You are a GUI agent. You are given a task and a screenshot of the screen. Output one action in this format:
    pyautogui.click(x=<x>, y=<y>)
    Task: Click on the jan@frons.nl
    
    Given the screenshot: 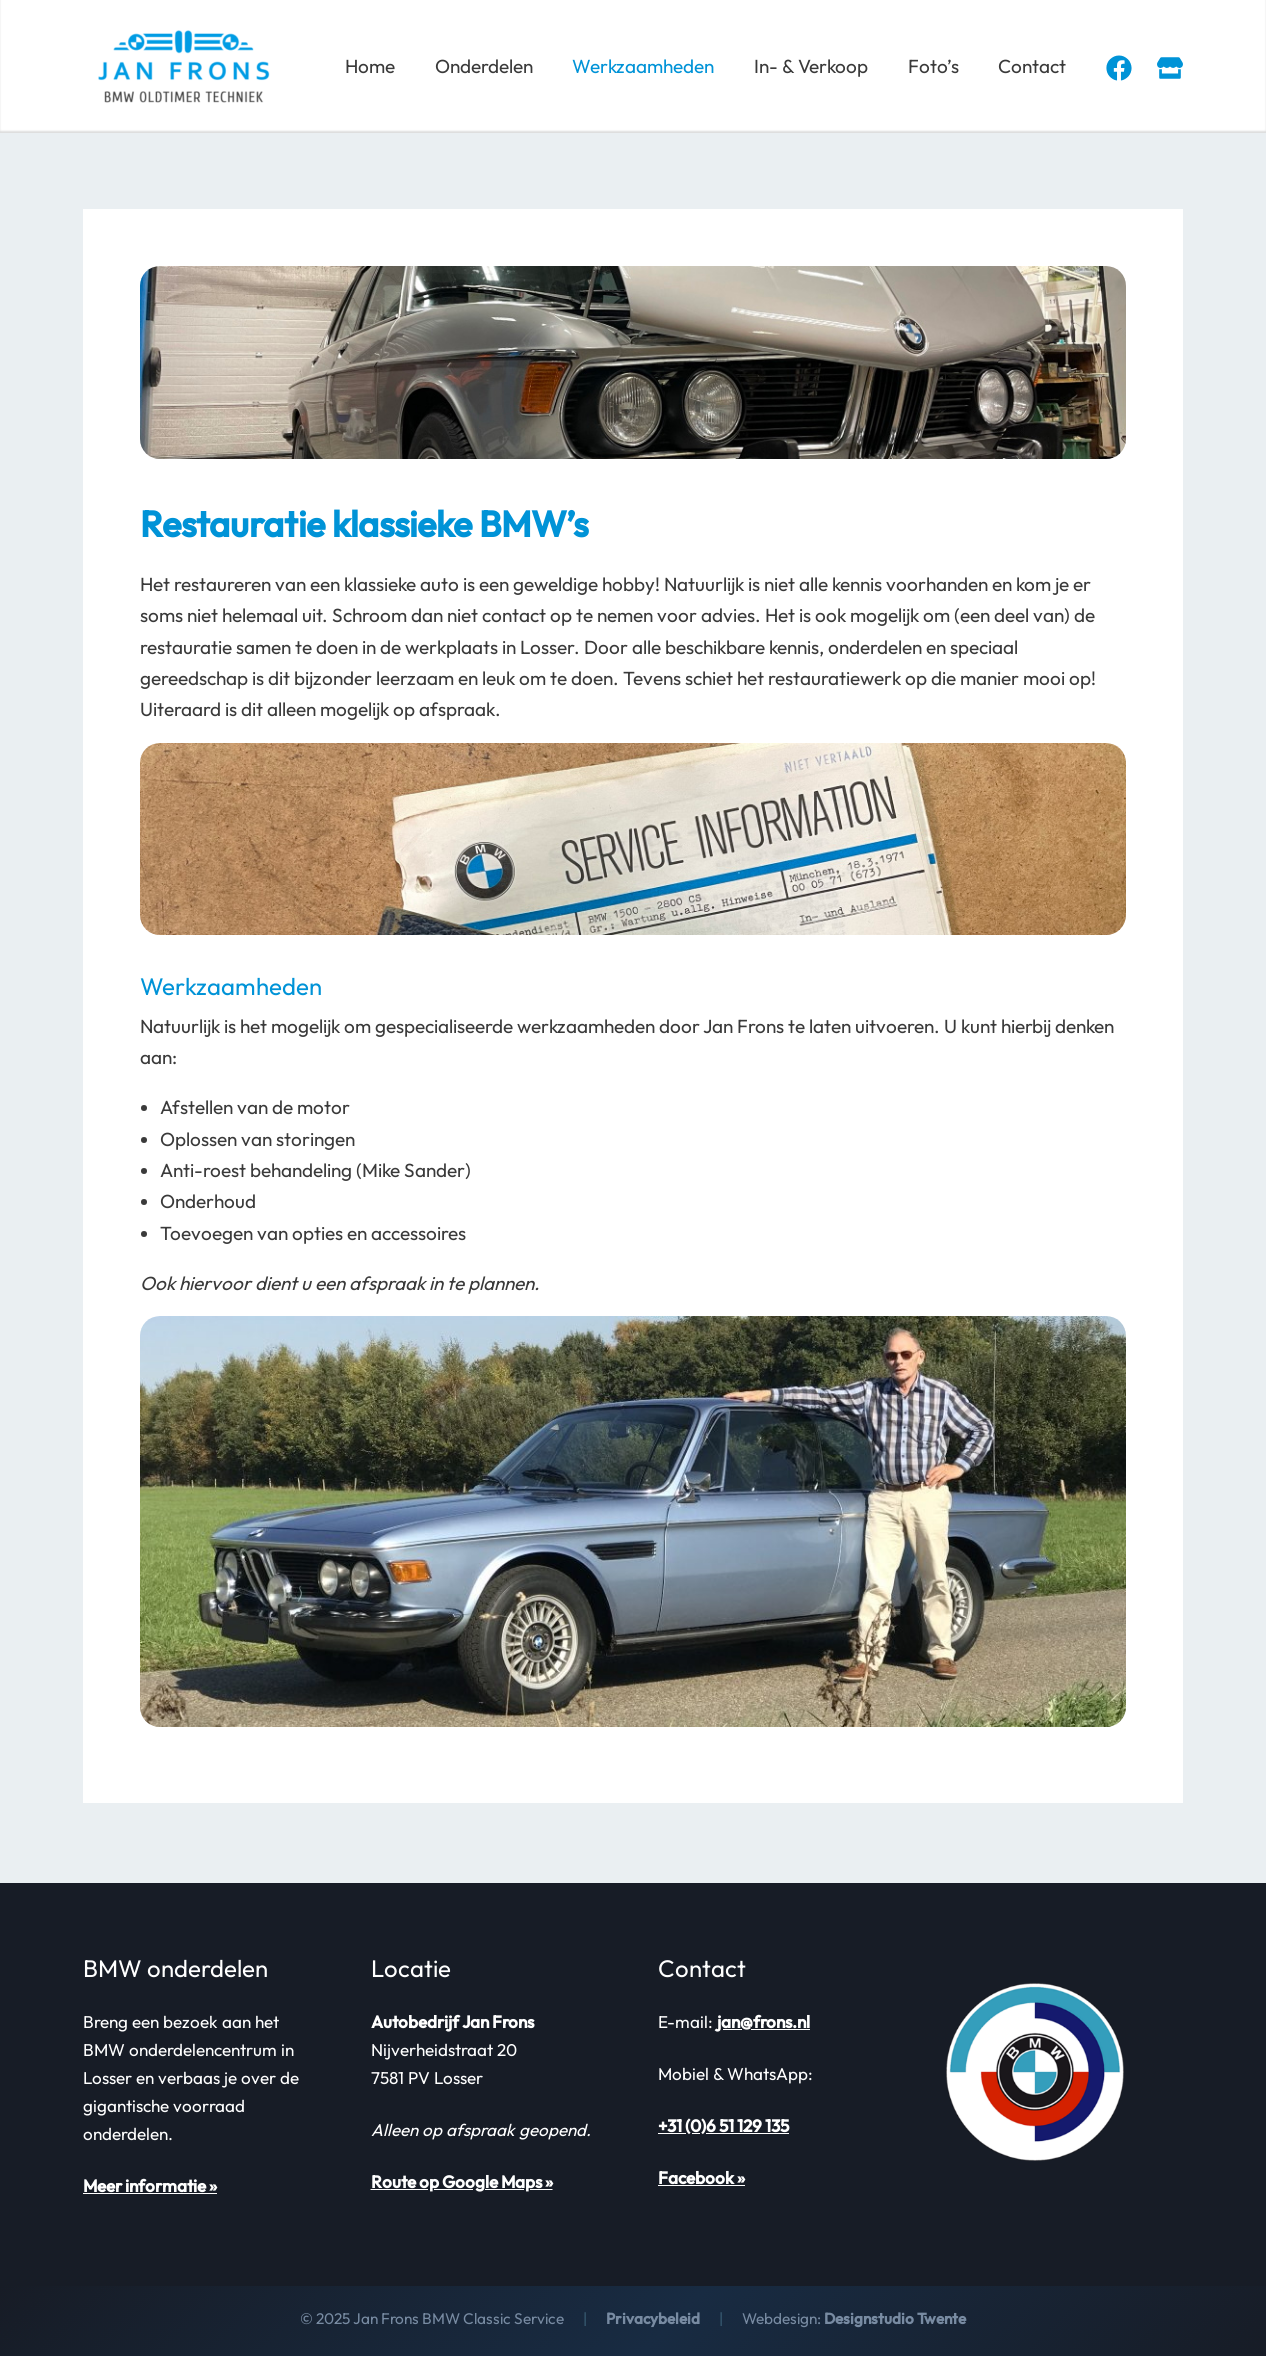 What is the action you would take?
    pyautogui.click(x=763, y=2021)
    